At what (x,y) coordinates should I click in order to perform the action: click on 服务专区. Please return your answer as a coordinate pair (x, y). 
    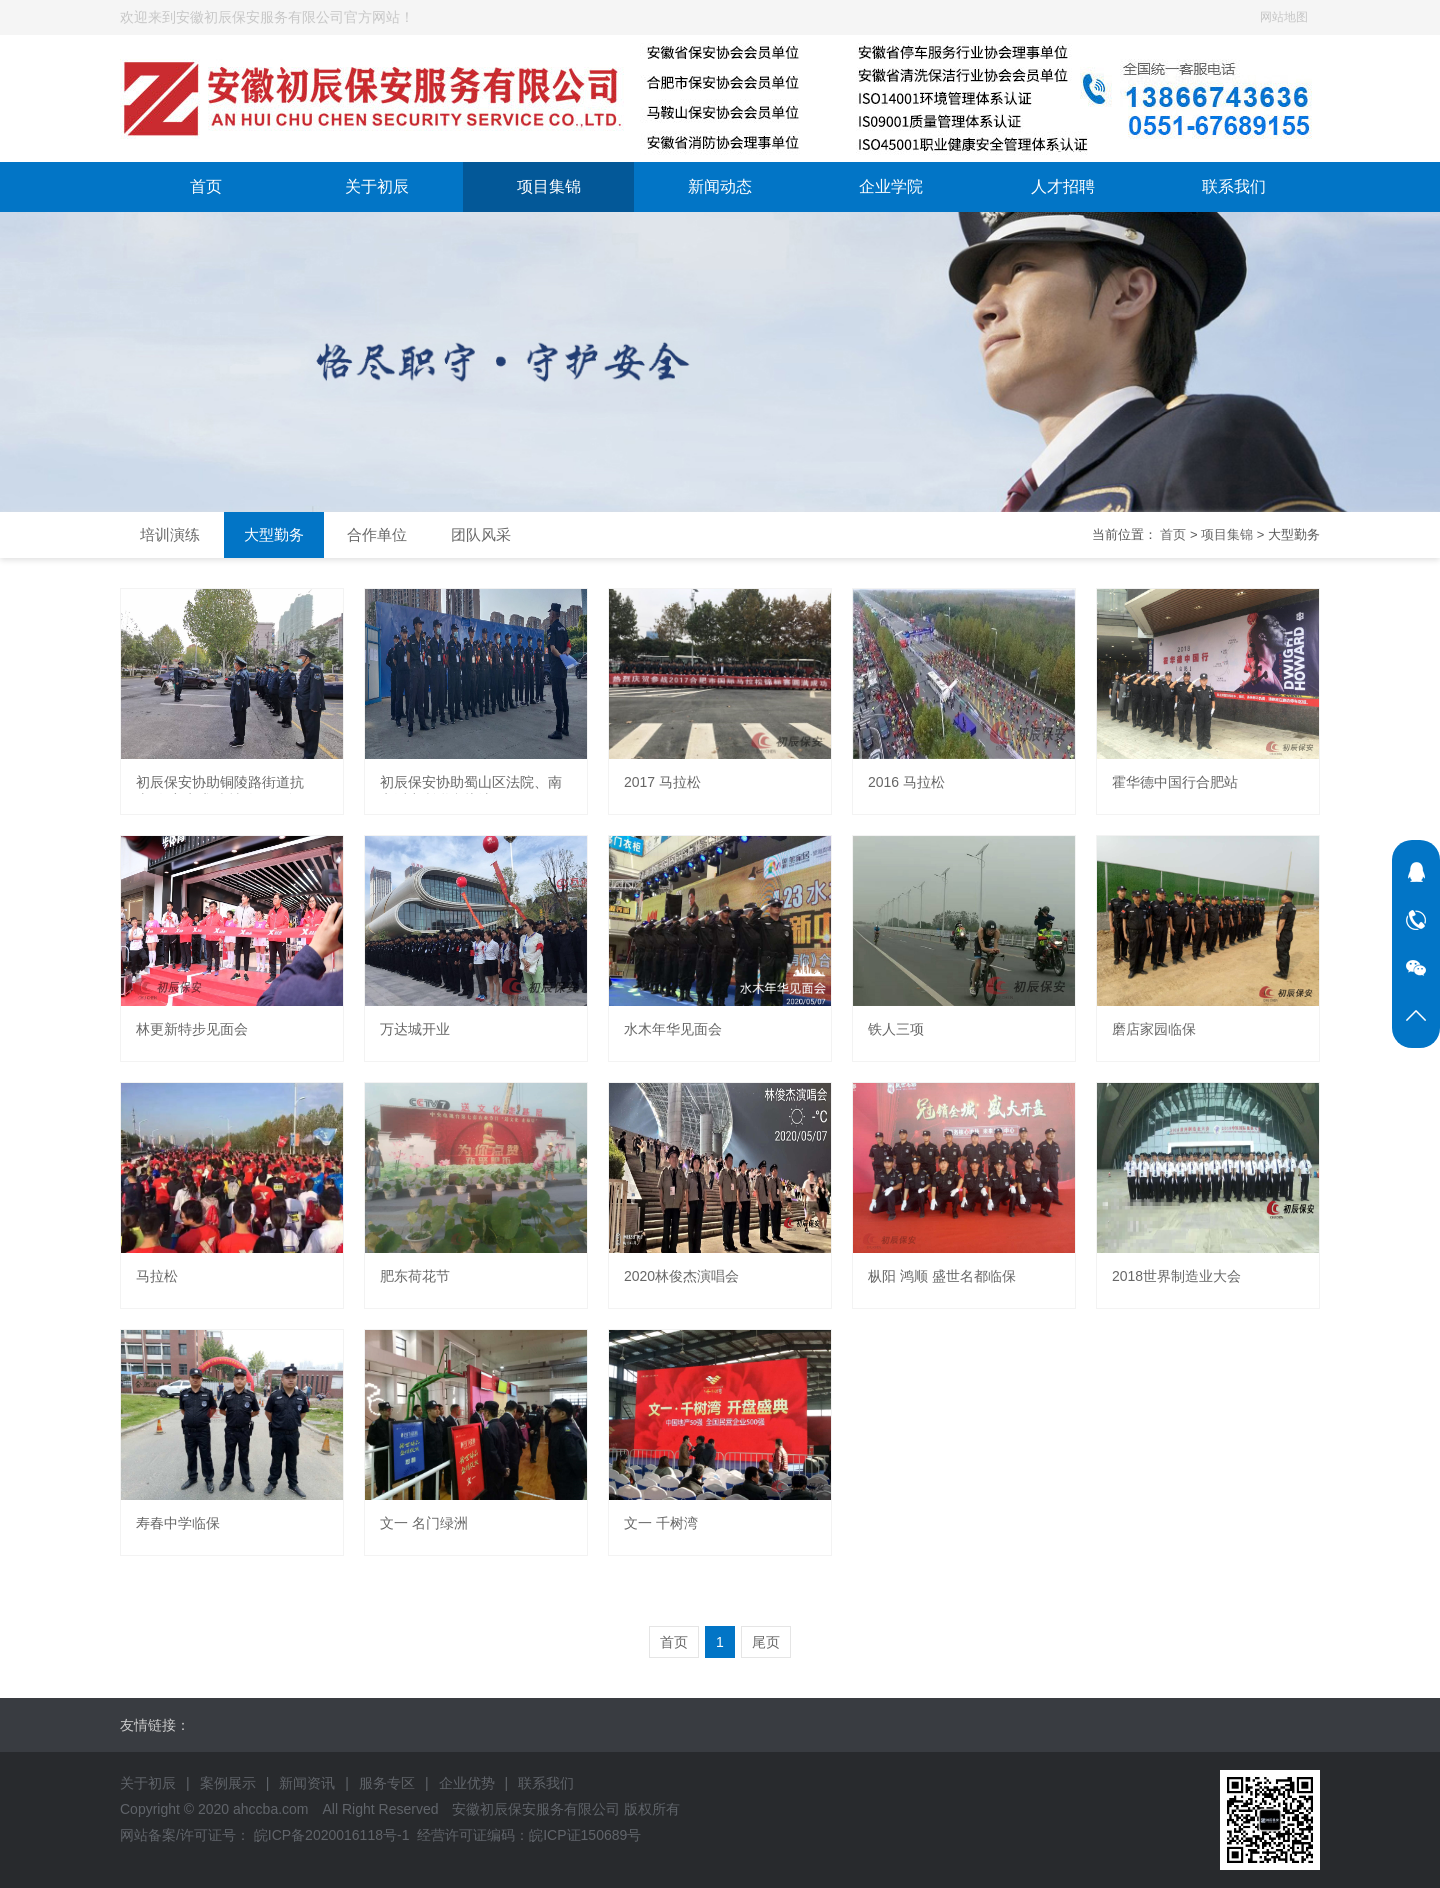
    Looking at the image, I should click on (387, 1783).